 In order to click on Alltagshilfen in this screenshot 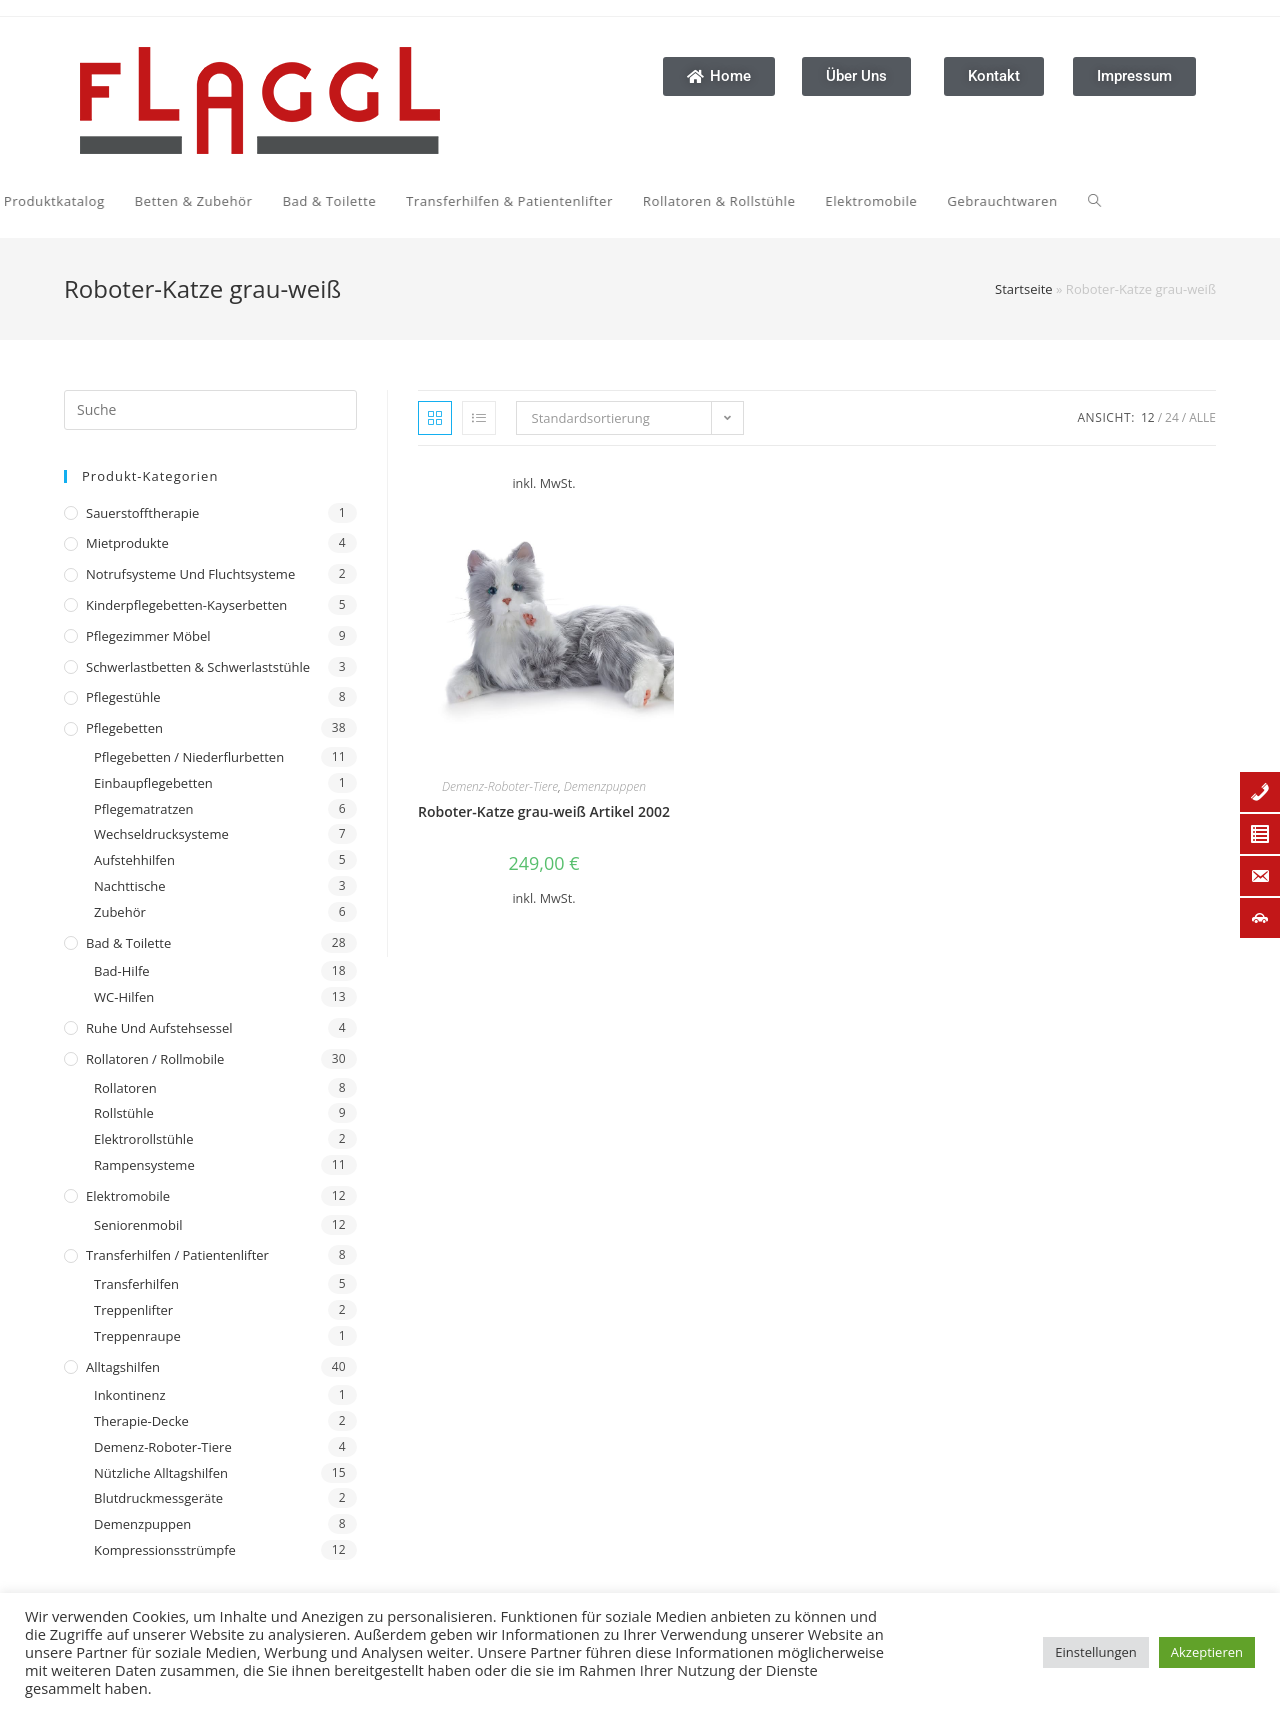, I will do `click(123, 1367)`.